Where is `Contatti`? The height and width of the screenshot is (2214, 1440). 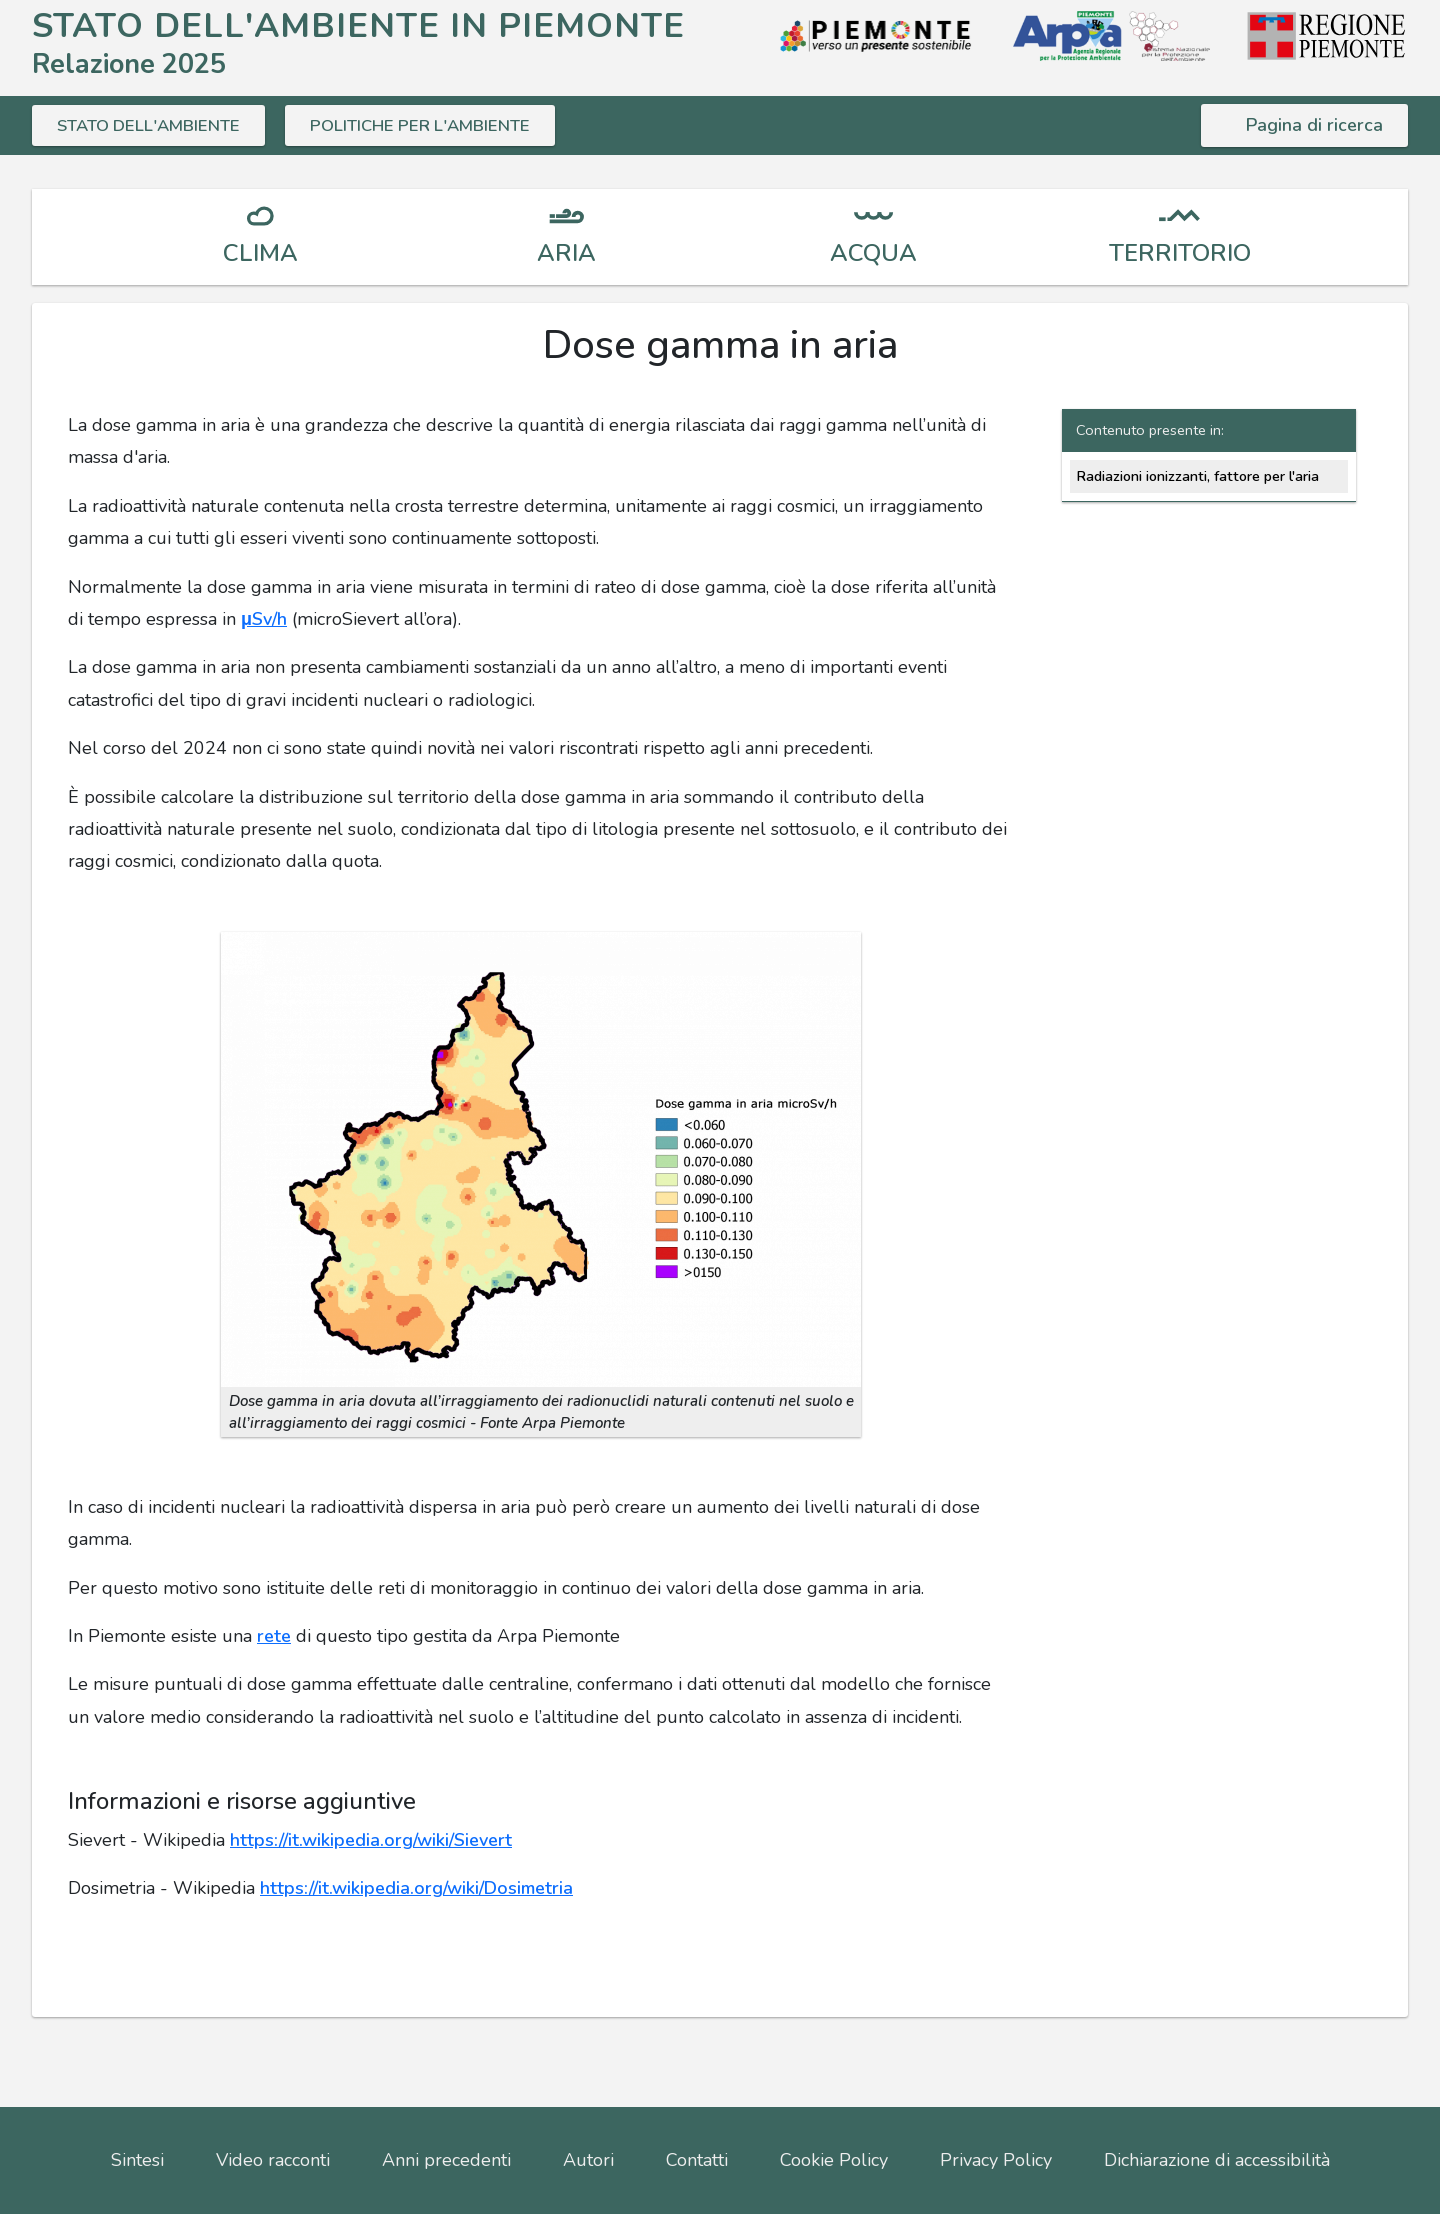 Contatti is located at coordinates (697, 2160).